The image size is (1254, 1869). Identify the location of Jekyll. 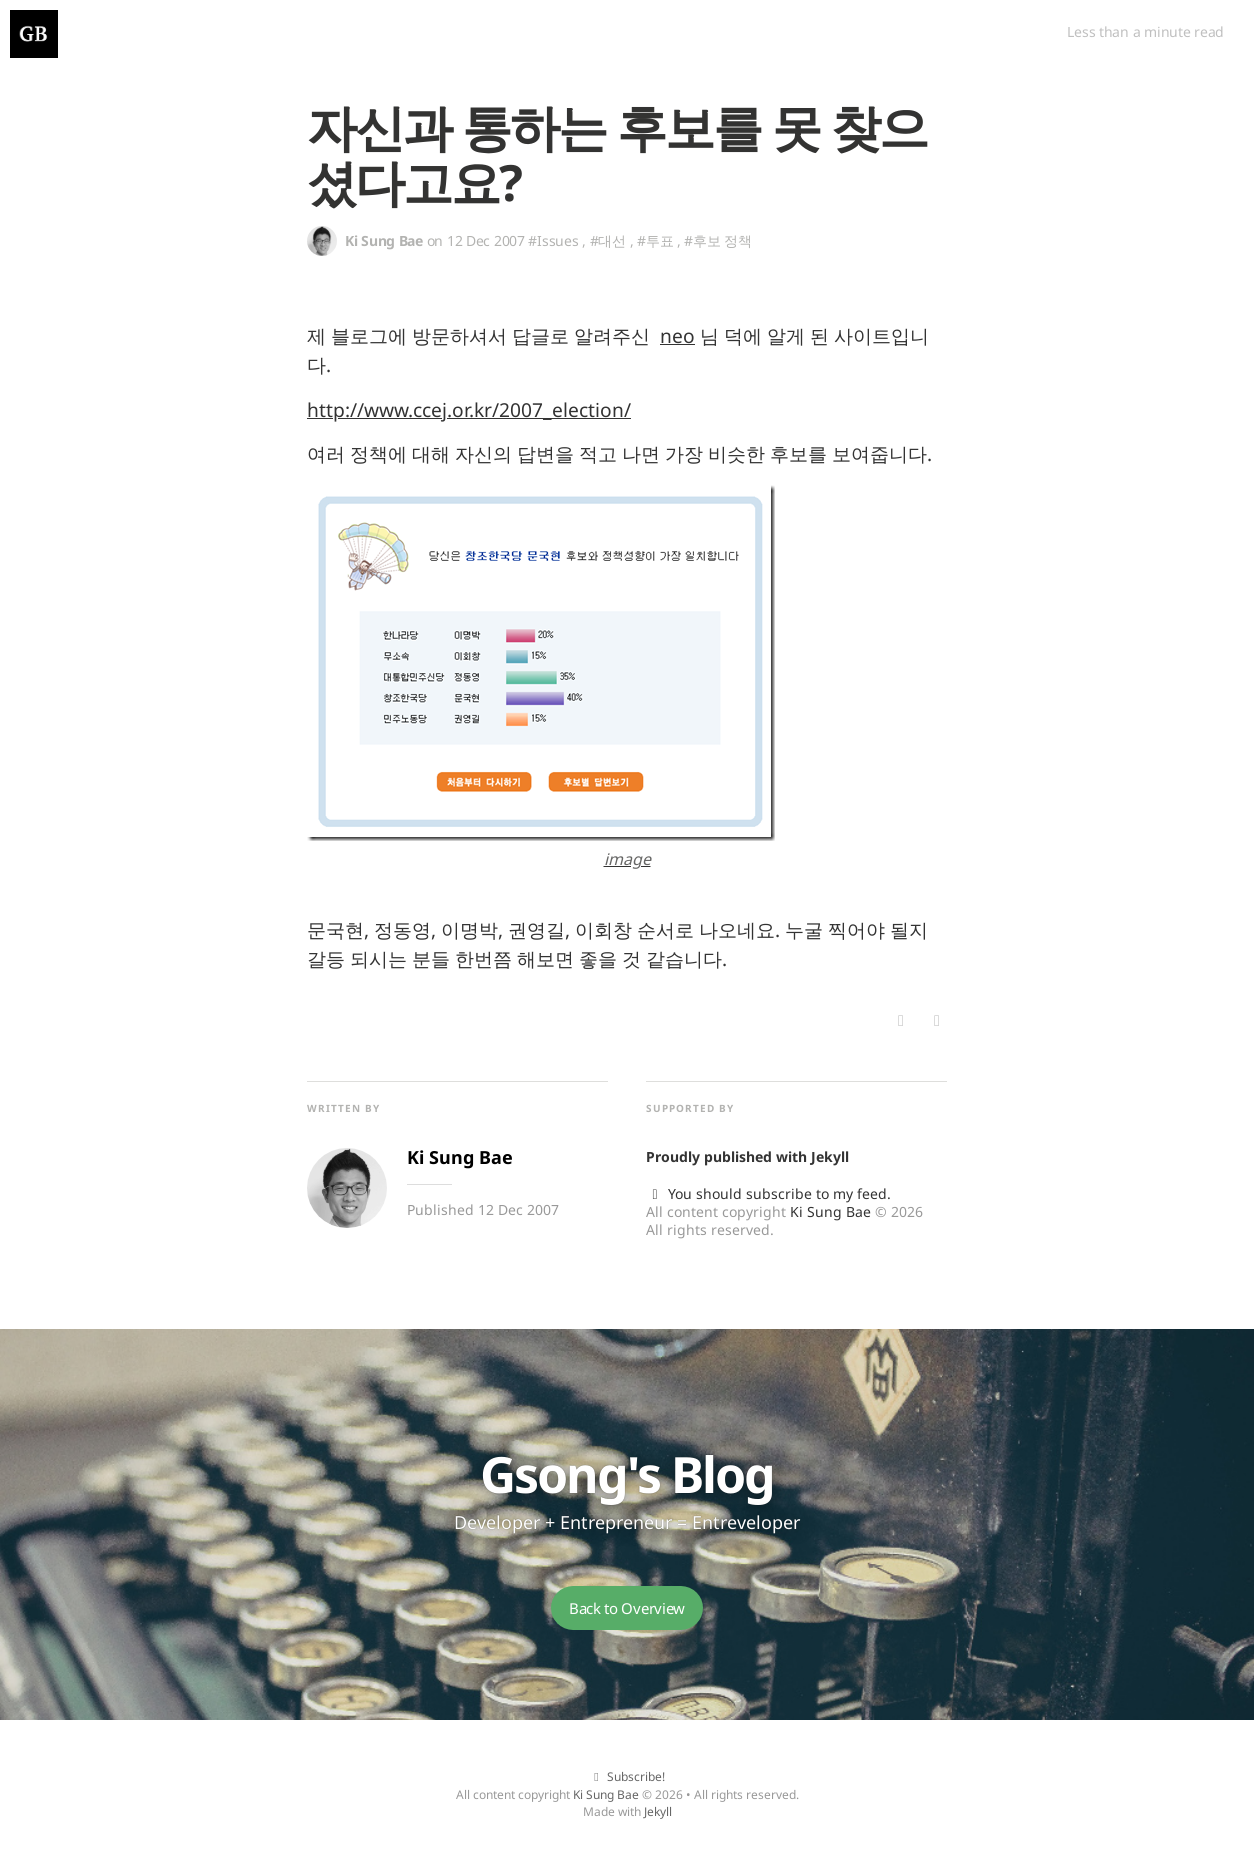
(830, 1156).